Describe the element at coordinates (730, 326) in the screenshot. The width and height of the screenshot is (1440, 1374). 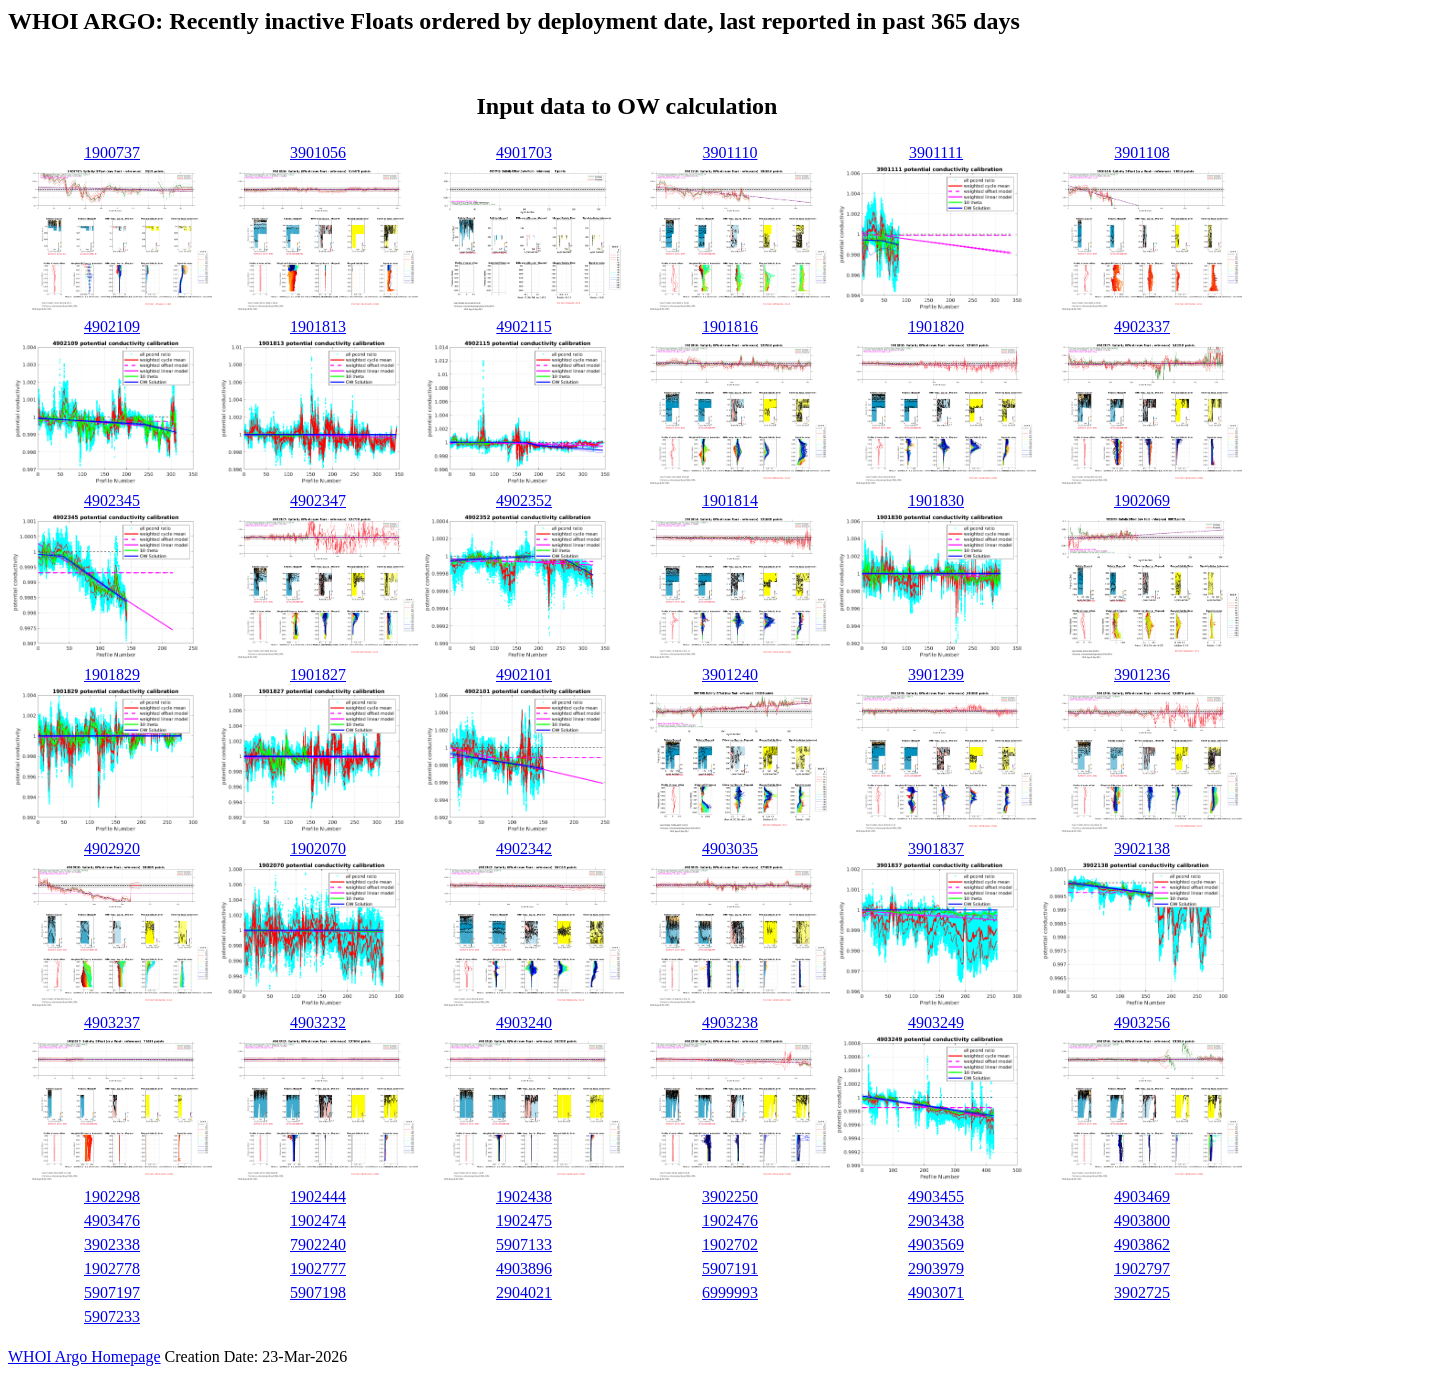
I see `1901816` at that location.